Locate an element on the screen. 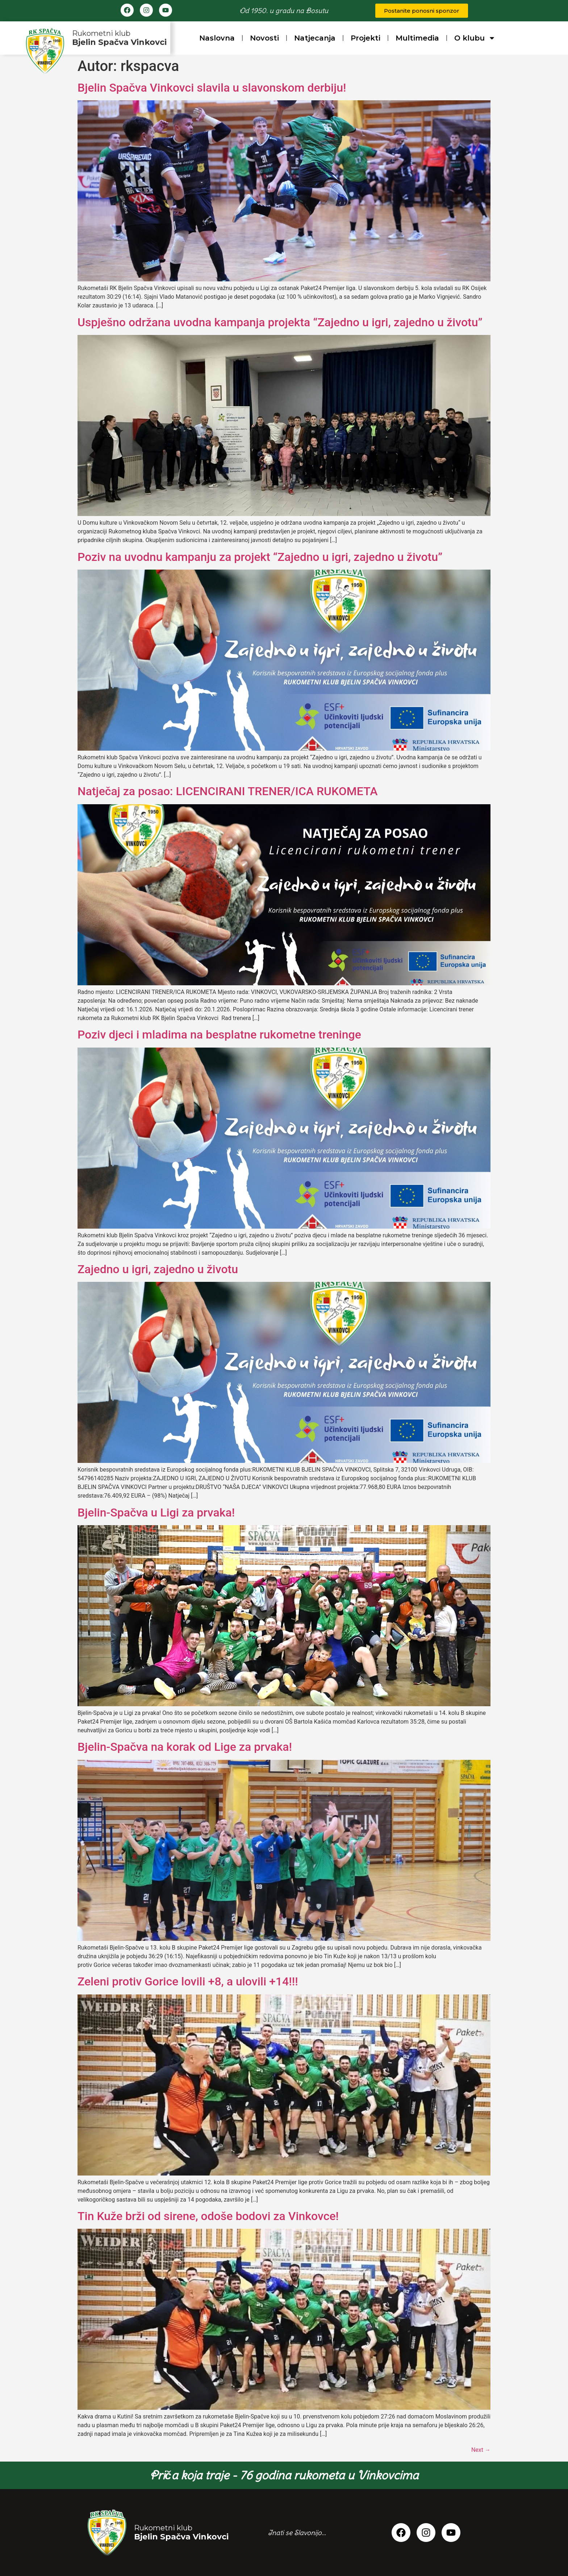 Image resolution: width=568 pixels, height=2576 pixels. Bjelin-Spačva u Ligi za prvaka! is located at coordinates (156, 1512).